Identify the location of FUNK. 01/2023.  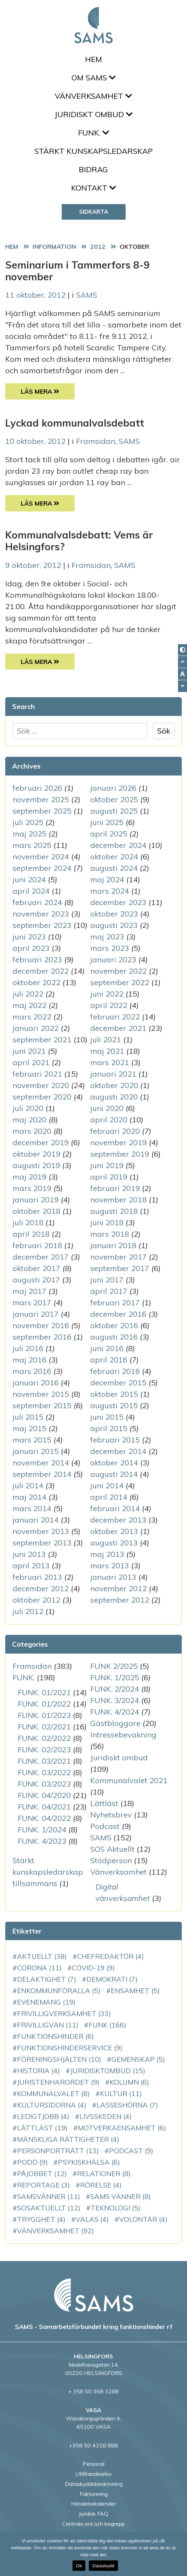
(44, 1715).